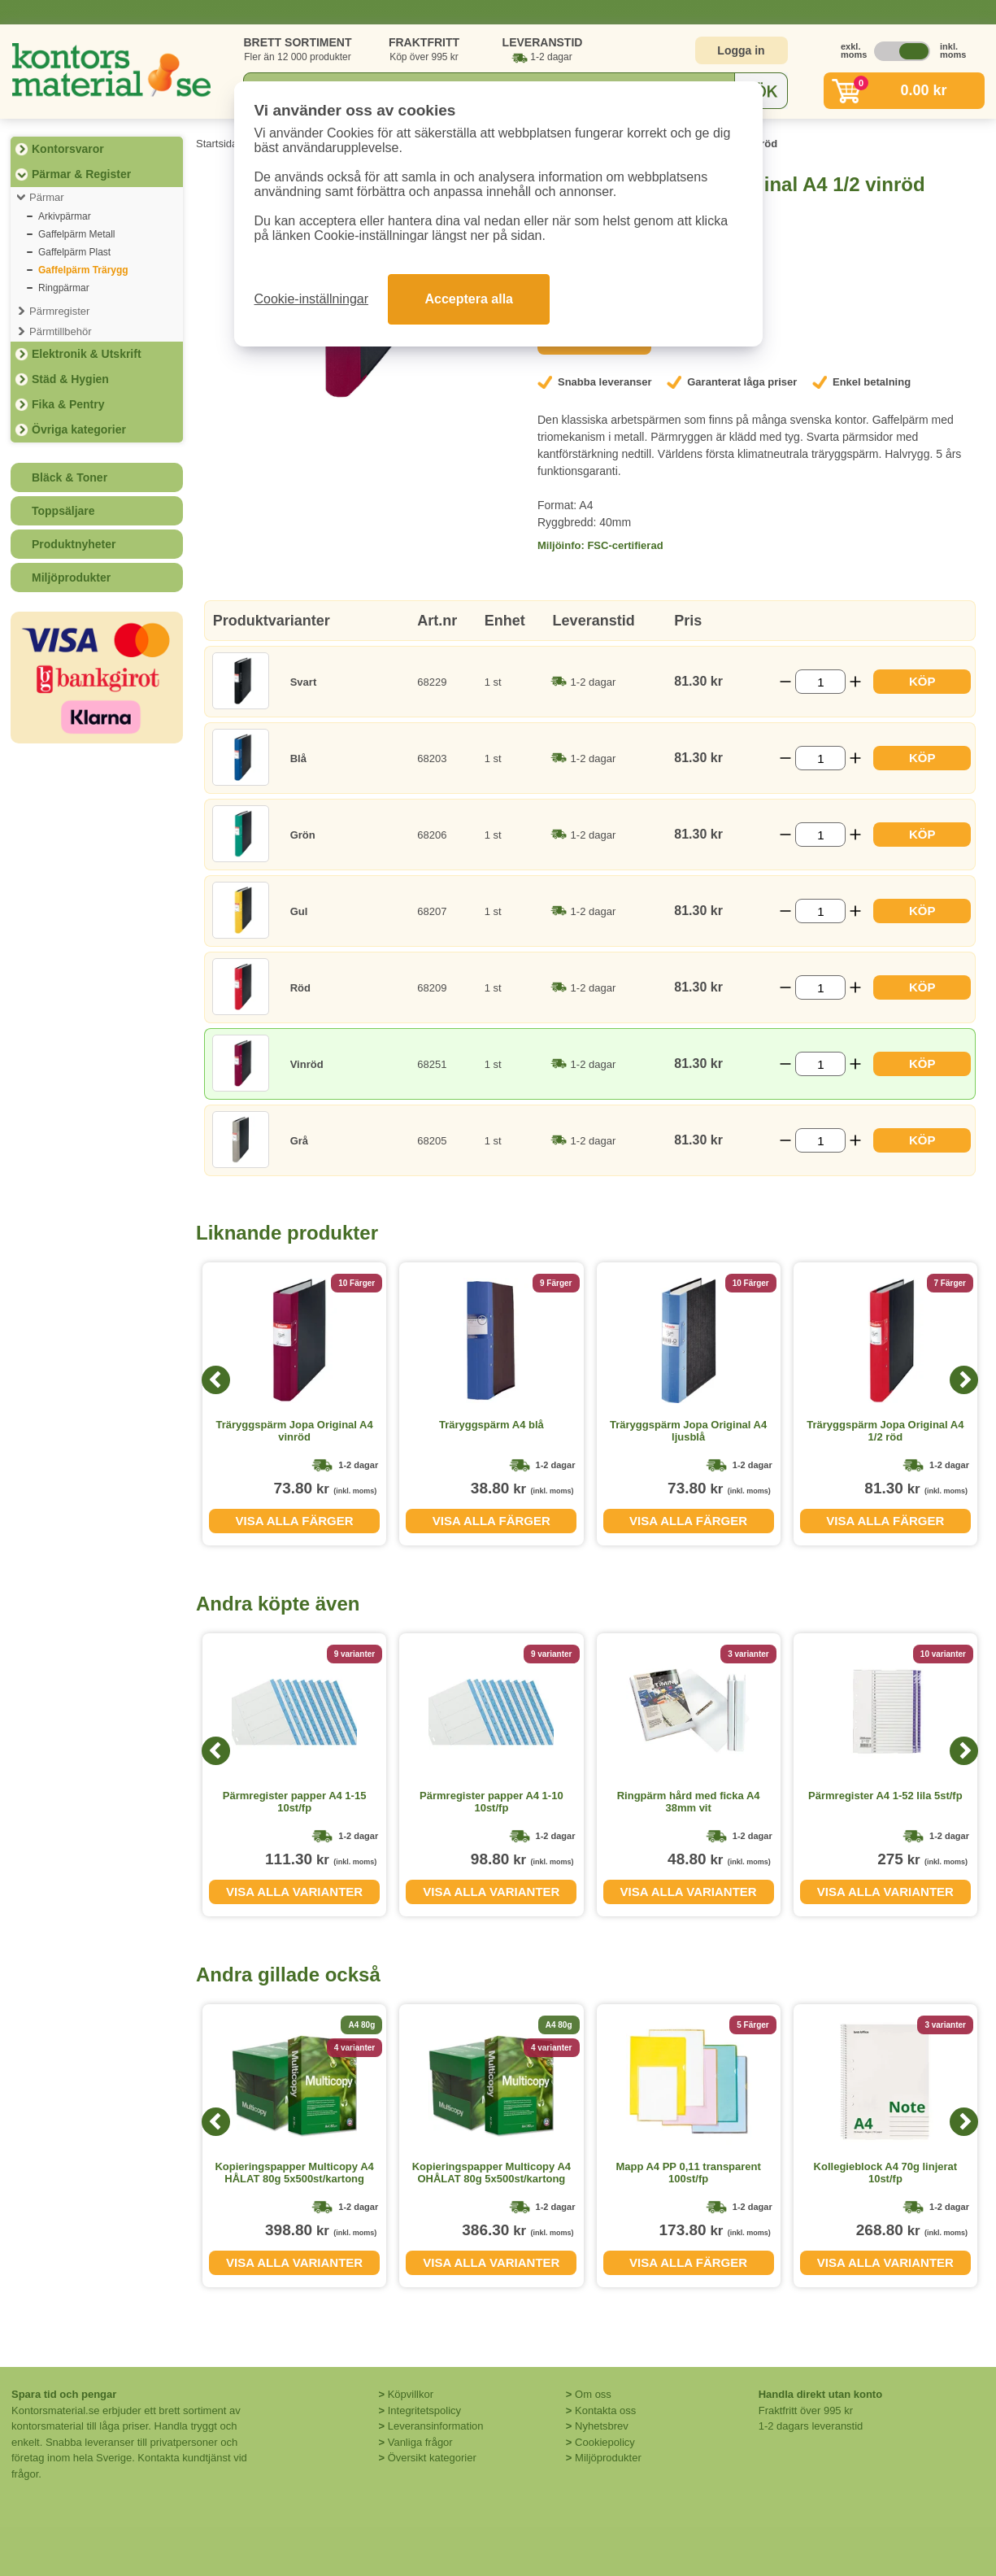  I want to click on Leveransinformation, so click(436, 2426).